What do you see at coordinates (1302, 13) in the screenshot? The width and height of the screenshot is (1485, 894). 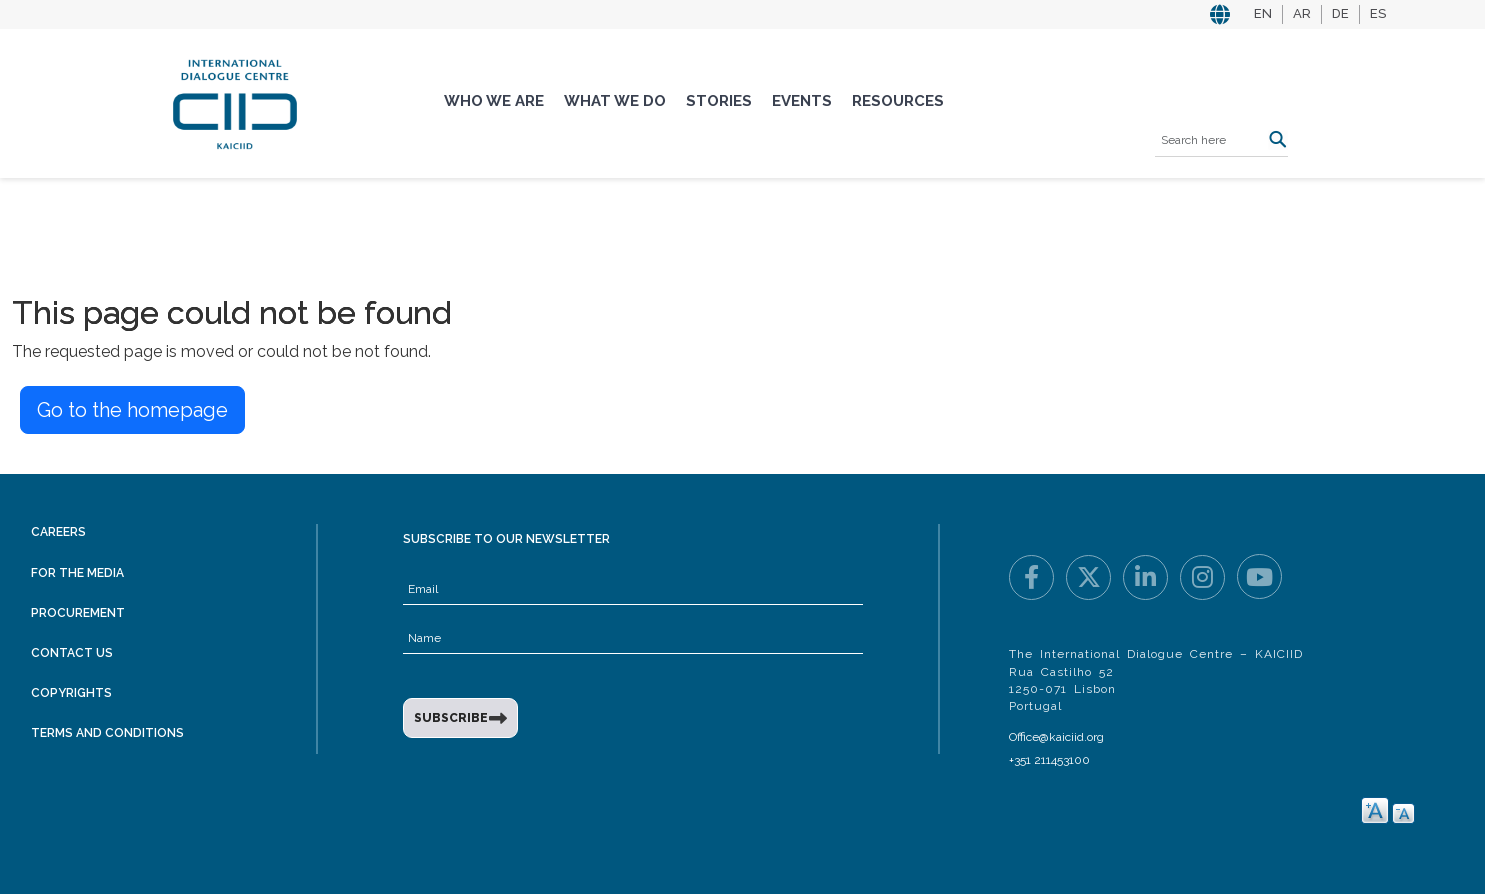 I see `AR` at bounding box center [1302, 13].